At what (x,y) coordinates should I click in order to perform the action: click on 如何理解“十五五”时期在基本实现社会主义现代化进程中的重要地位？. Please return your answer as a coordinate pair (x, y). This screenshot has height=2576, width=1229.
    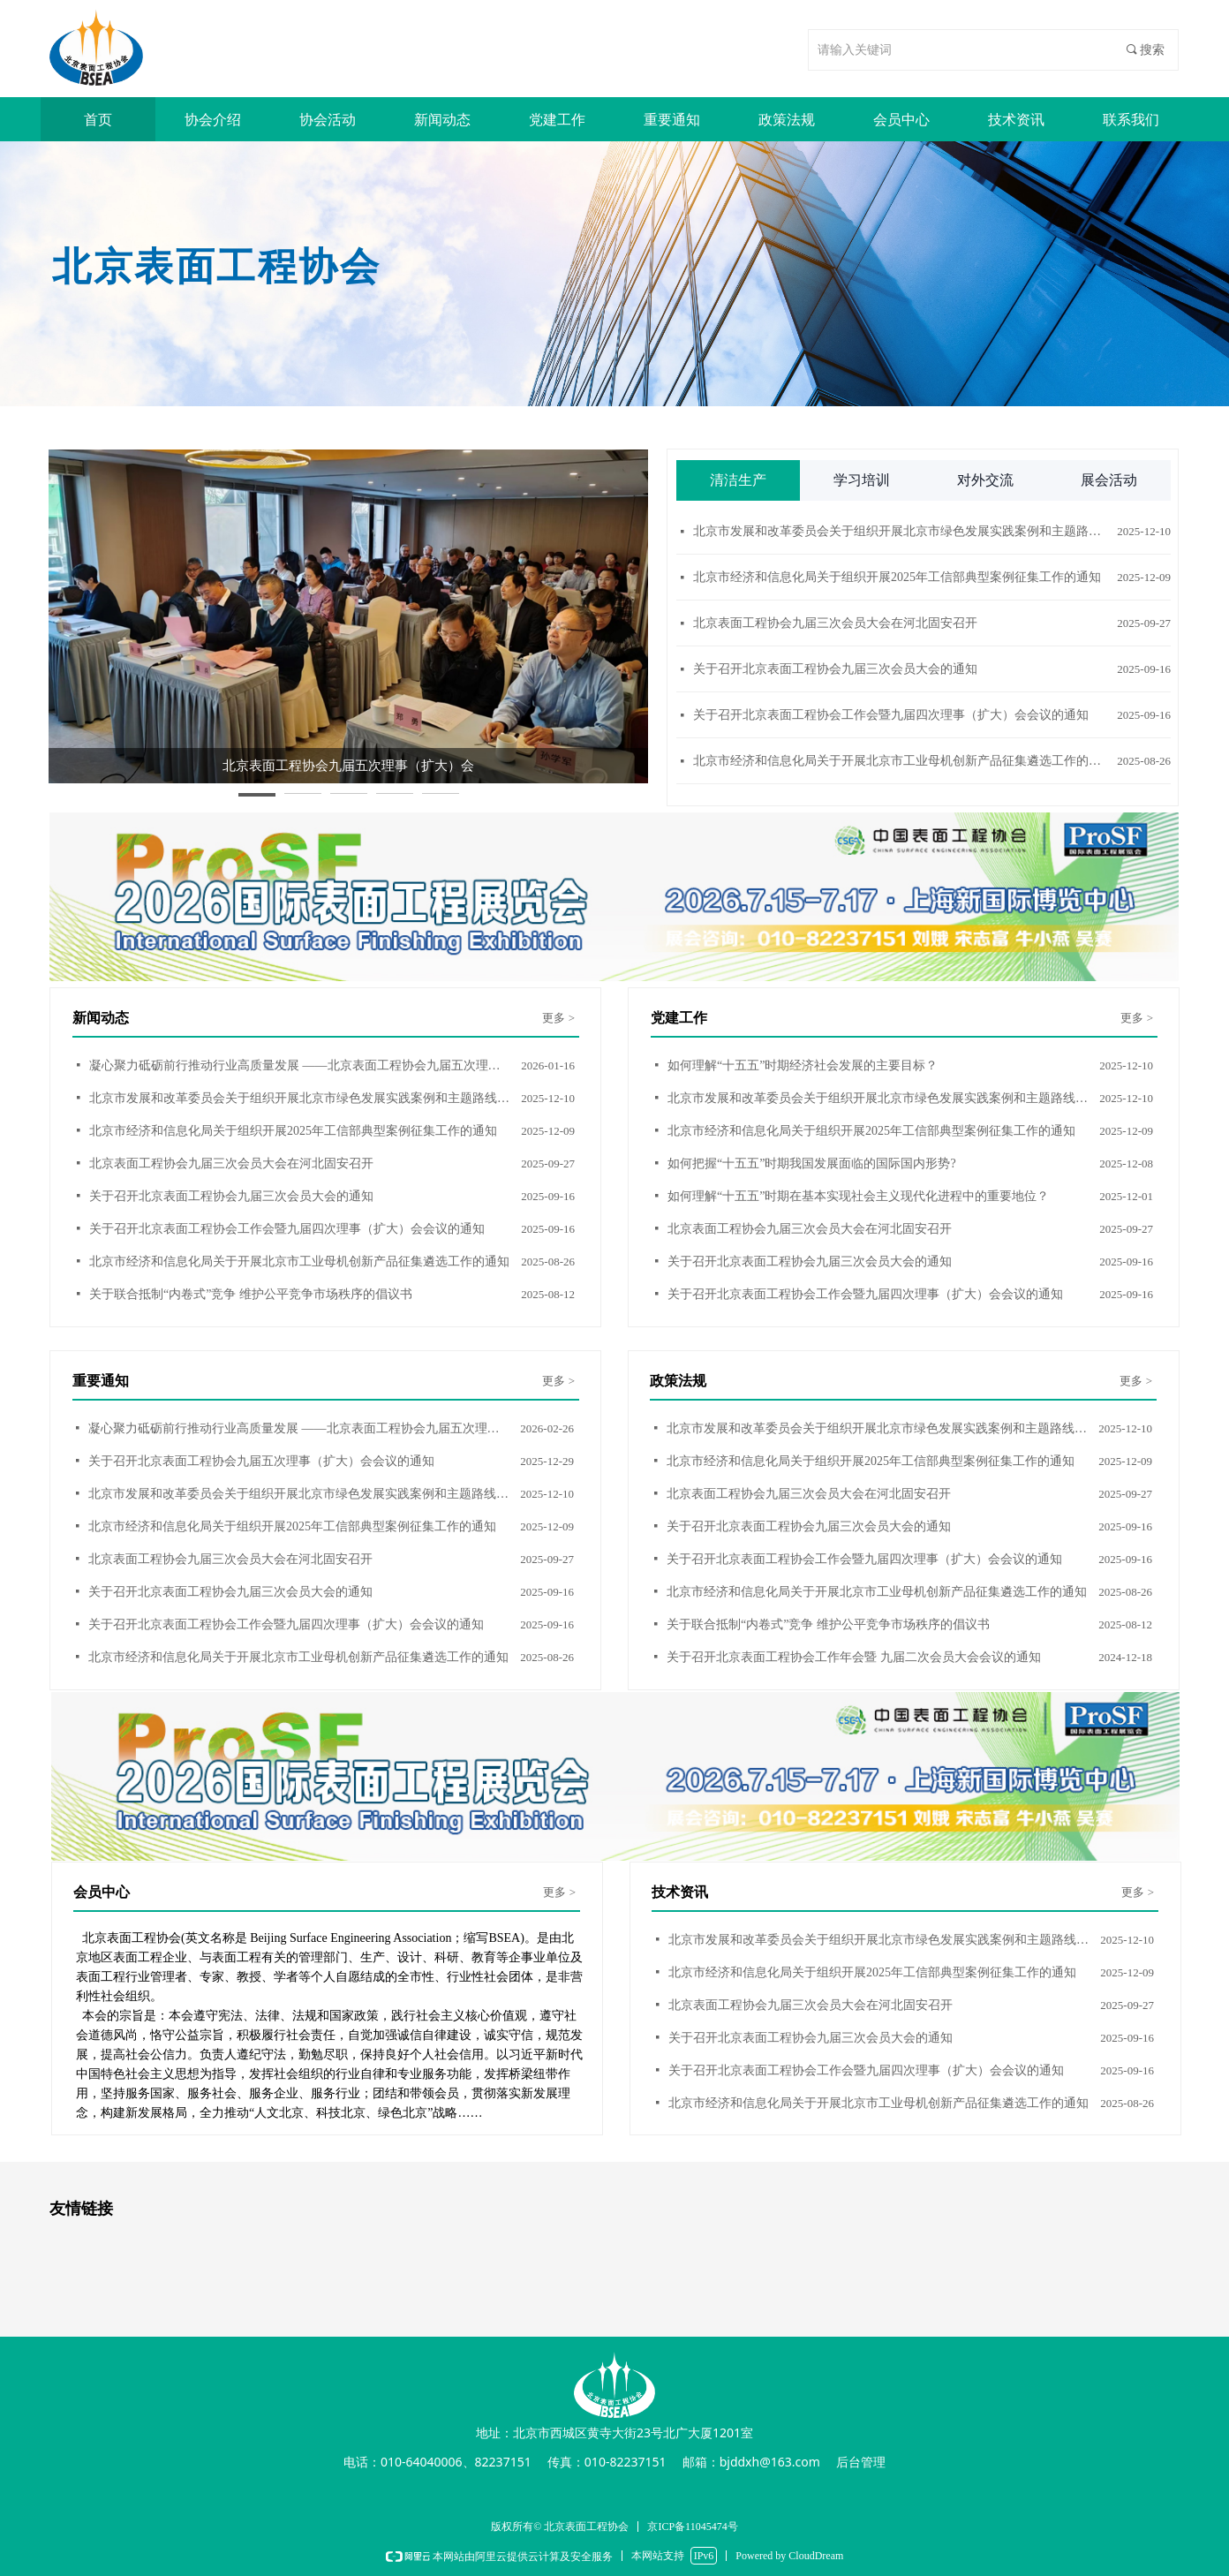
    Looking at the image, I should click on (858, 1196).